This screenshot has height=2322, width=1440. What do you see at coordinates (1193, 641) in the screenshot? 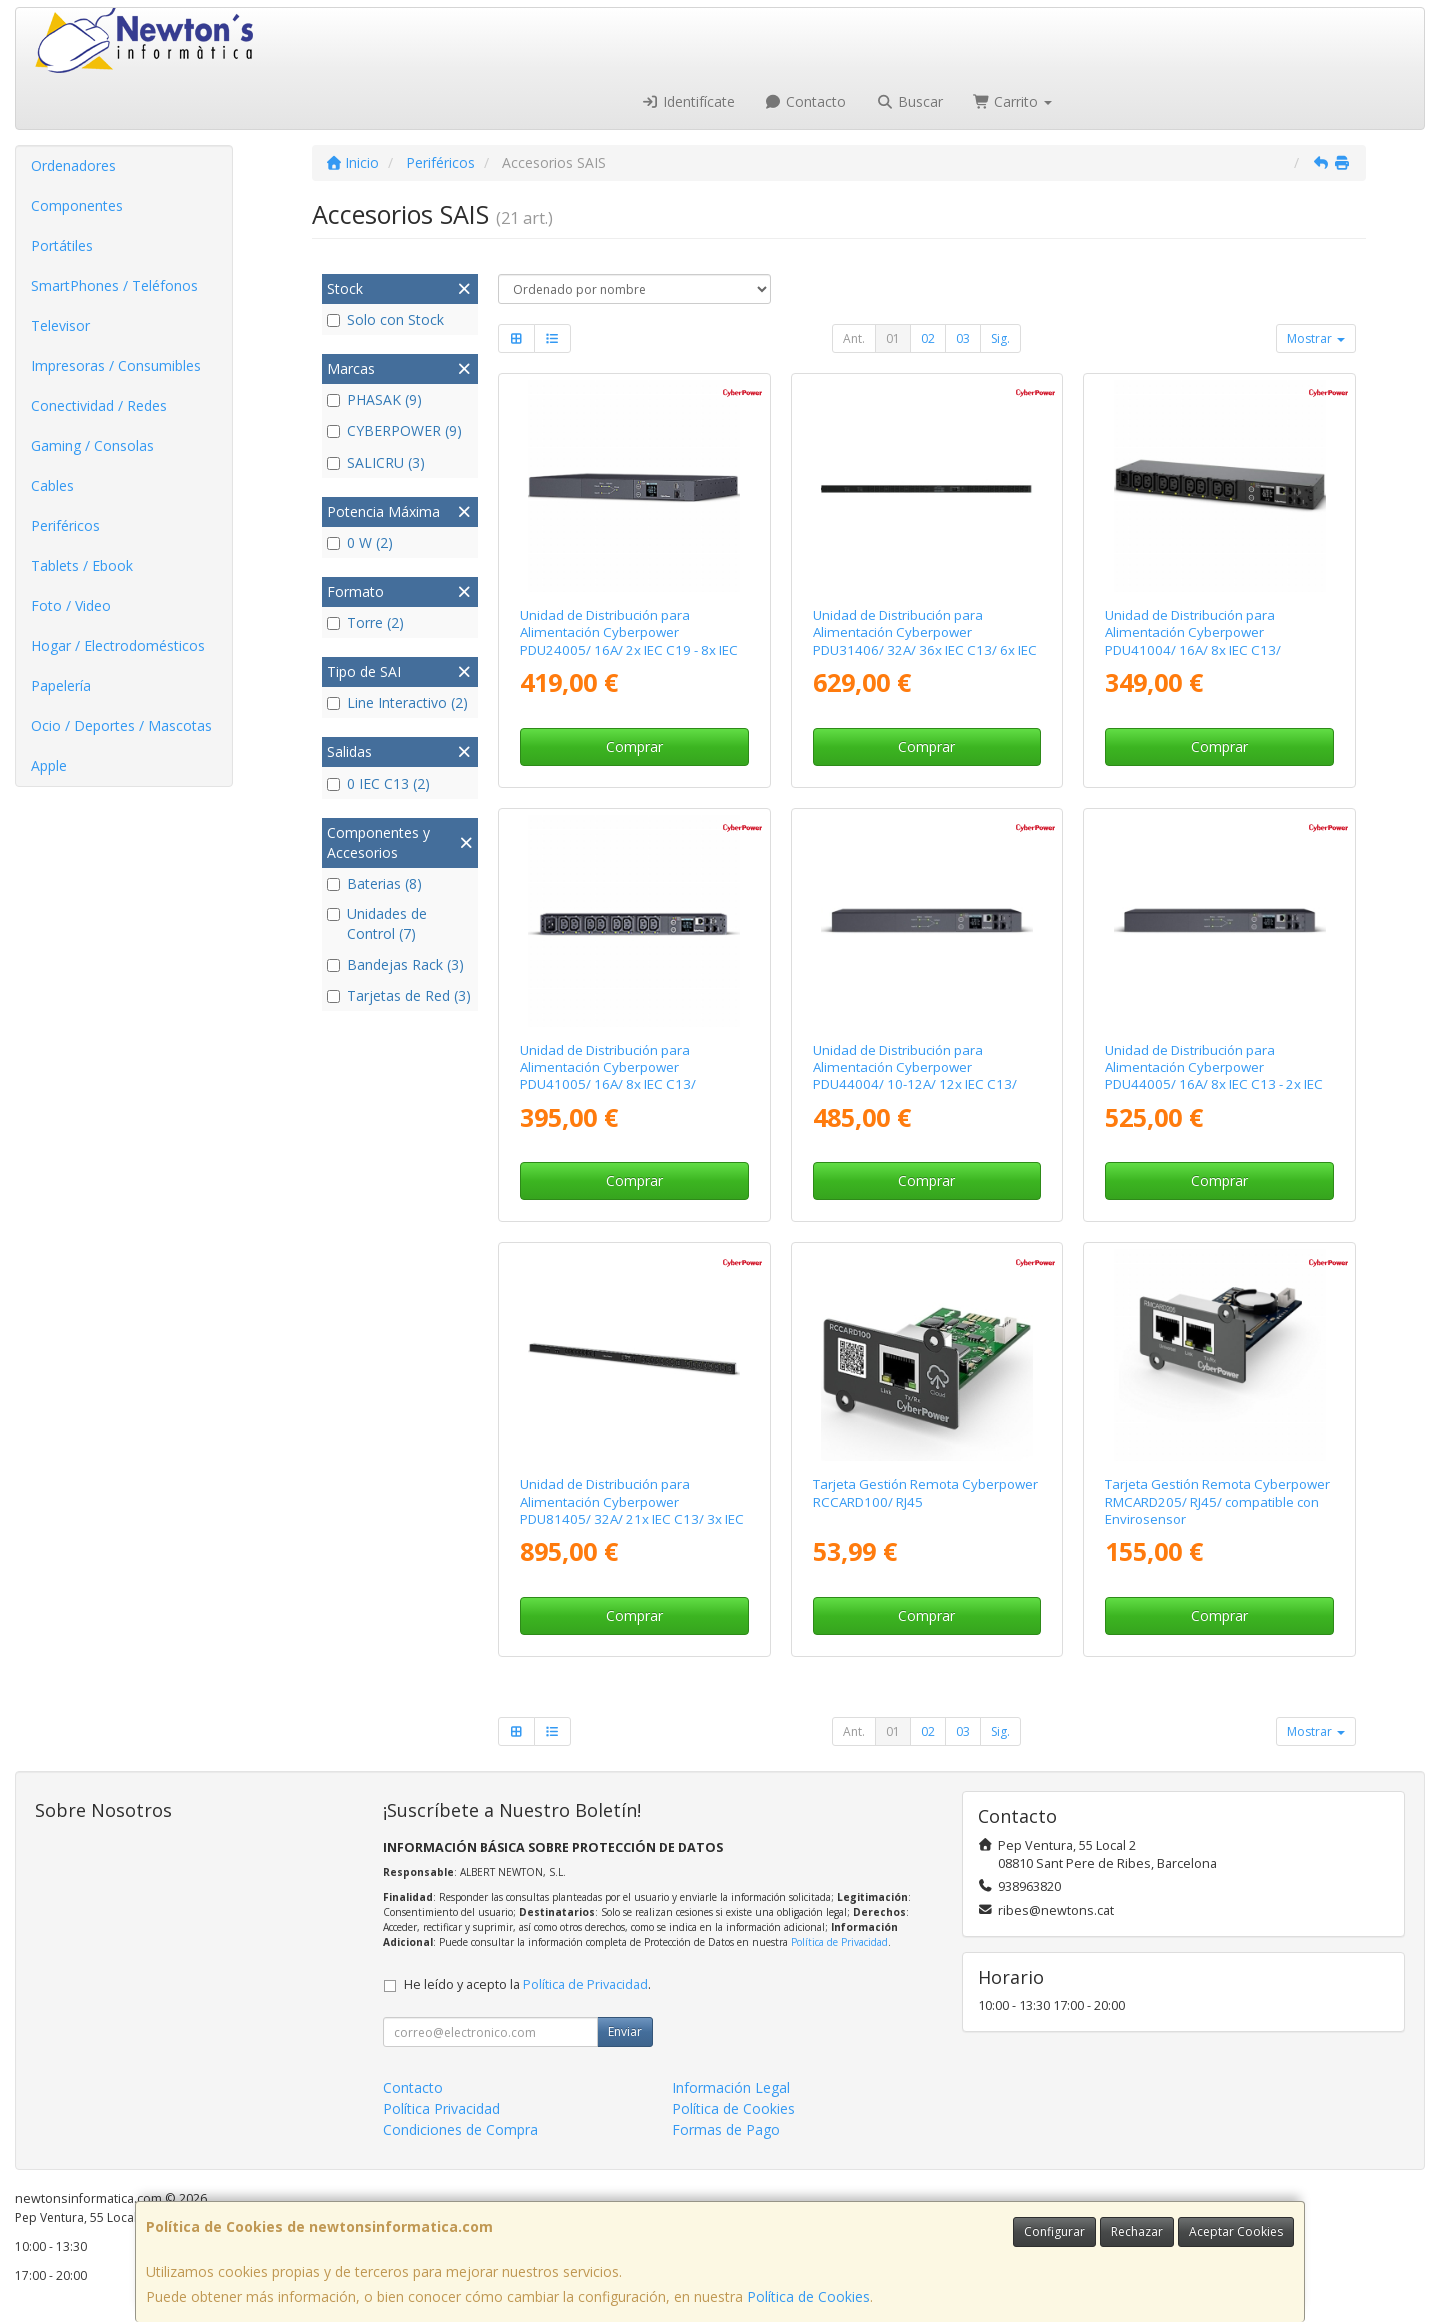
I see `Unidad de Distribución para Alimentación Cyberpower PDU41004/ 16A/ 8x IEC C13/ Formato RACK 1U` at bounding box center [1193, 641].